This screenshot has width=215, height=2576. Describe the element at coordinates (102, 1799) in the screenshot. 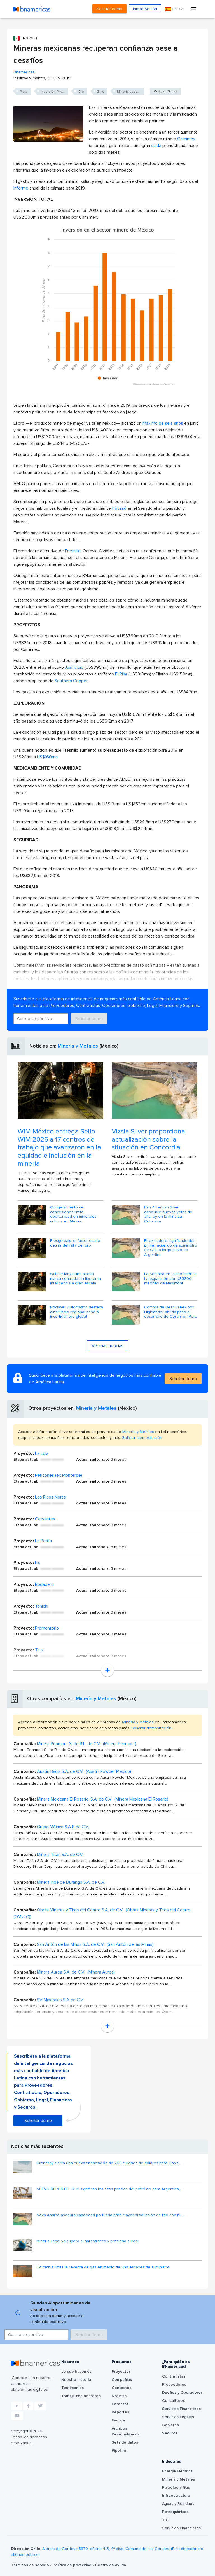

I see `Minera Mexicana El Rosario, S.A. de C.V. (Minera Mexicana El Rosario)` at that location.